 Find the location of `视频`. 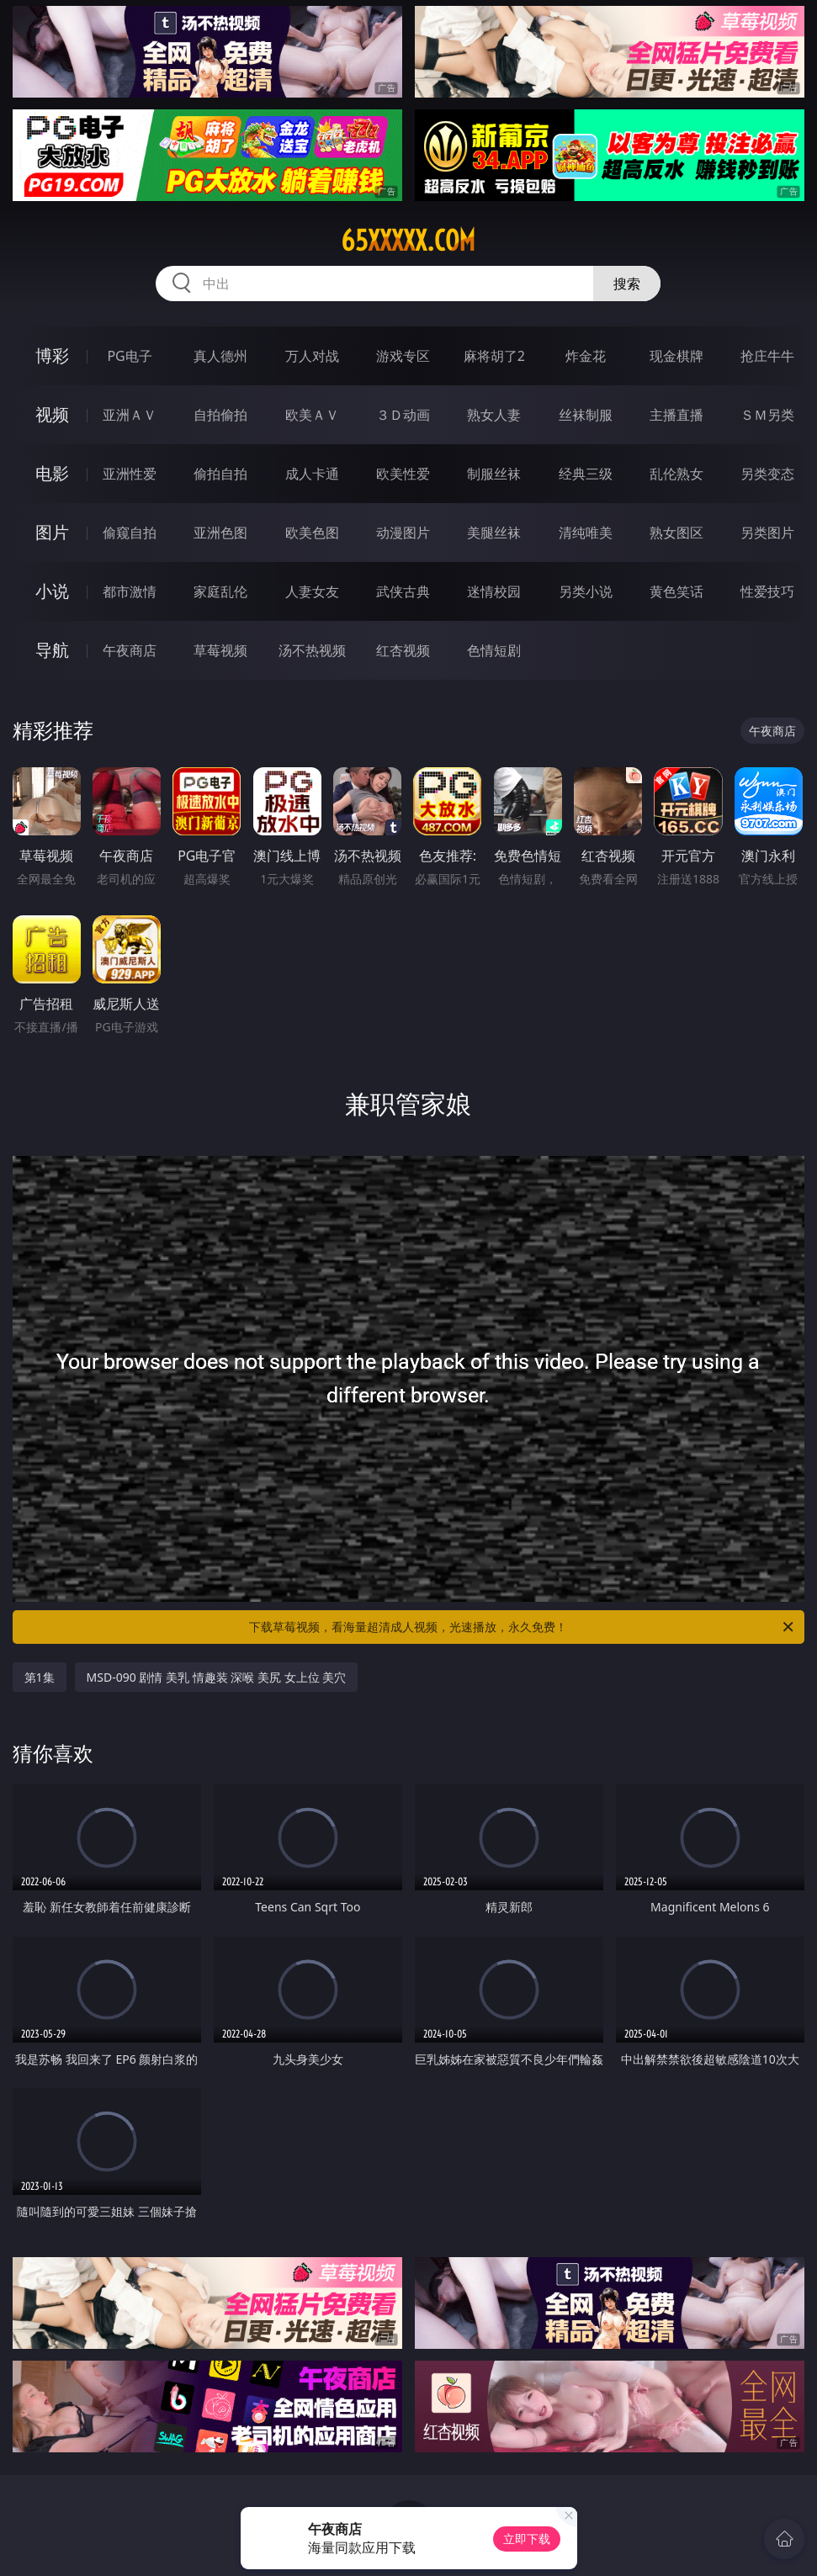

视频 is located at coordinates (52, 414).